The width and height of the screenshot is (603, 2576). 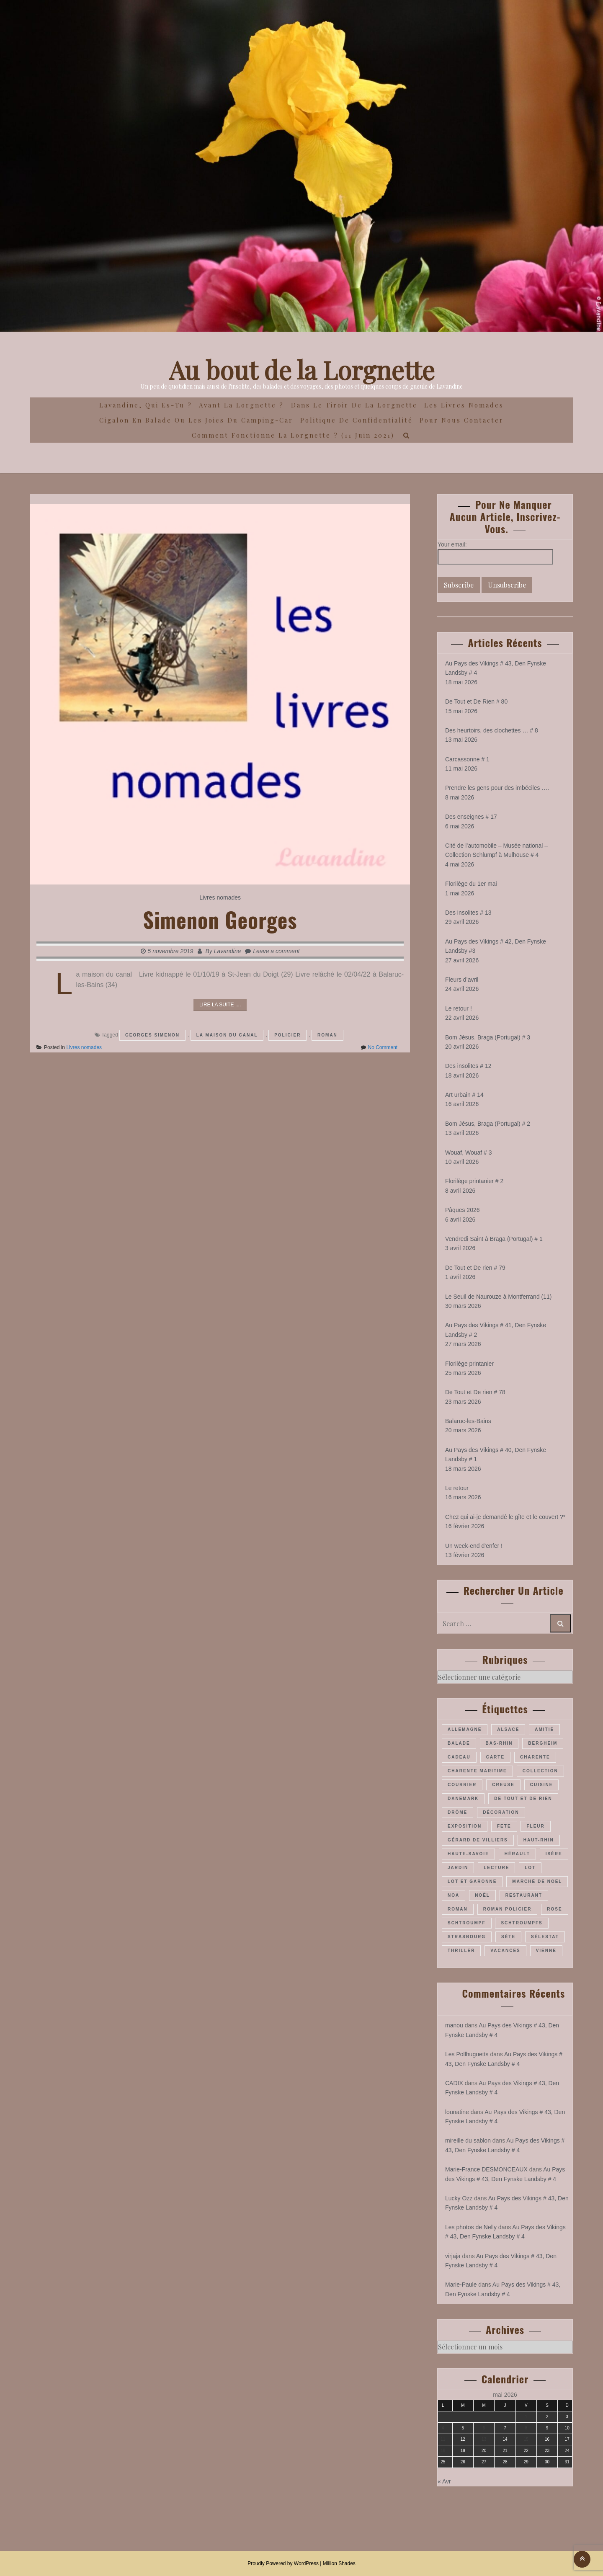 What do you see at coordinates (443, 2450) in the screenshot?
I see `18 [Publications publiées sur 18 May 2026]` at bounding box center [443, 2450].